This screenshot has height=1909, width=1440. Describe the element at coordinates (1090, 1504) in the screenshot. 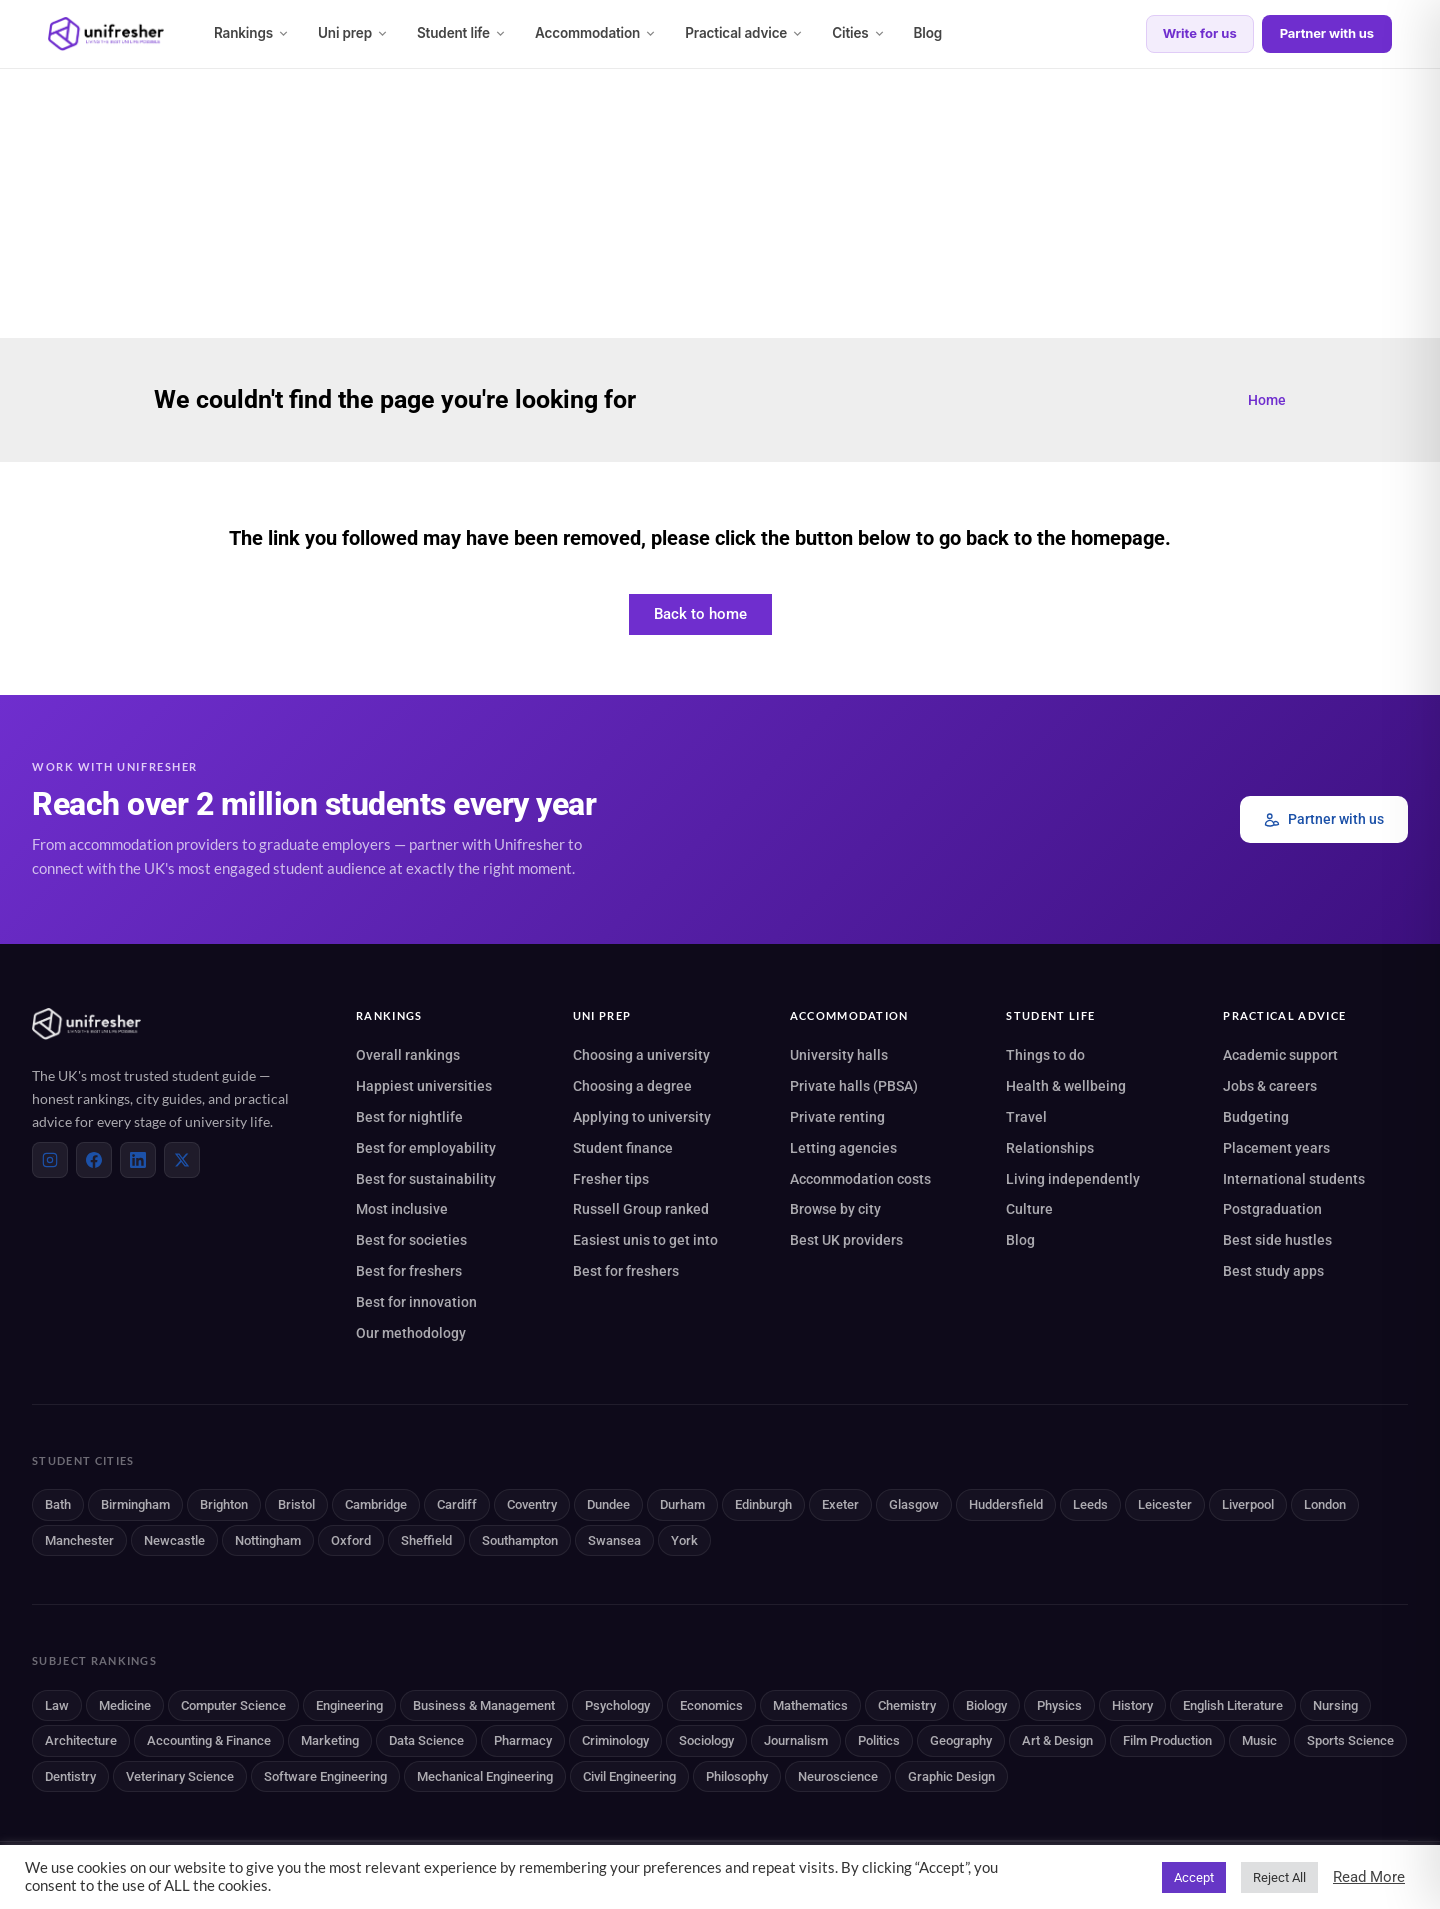

I see `Leeds` at that location.